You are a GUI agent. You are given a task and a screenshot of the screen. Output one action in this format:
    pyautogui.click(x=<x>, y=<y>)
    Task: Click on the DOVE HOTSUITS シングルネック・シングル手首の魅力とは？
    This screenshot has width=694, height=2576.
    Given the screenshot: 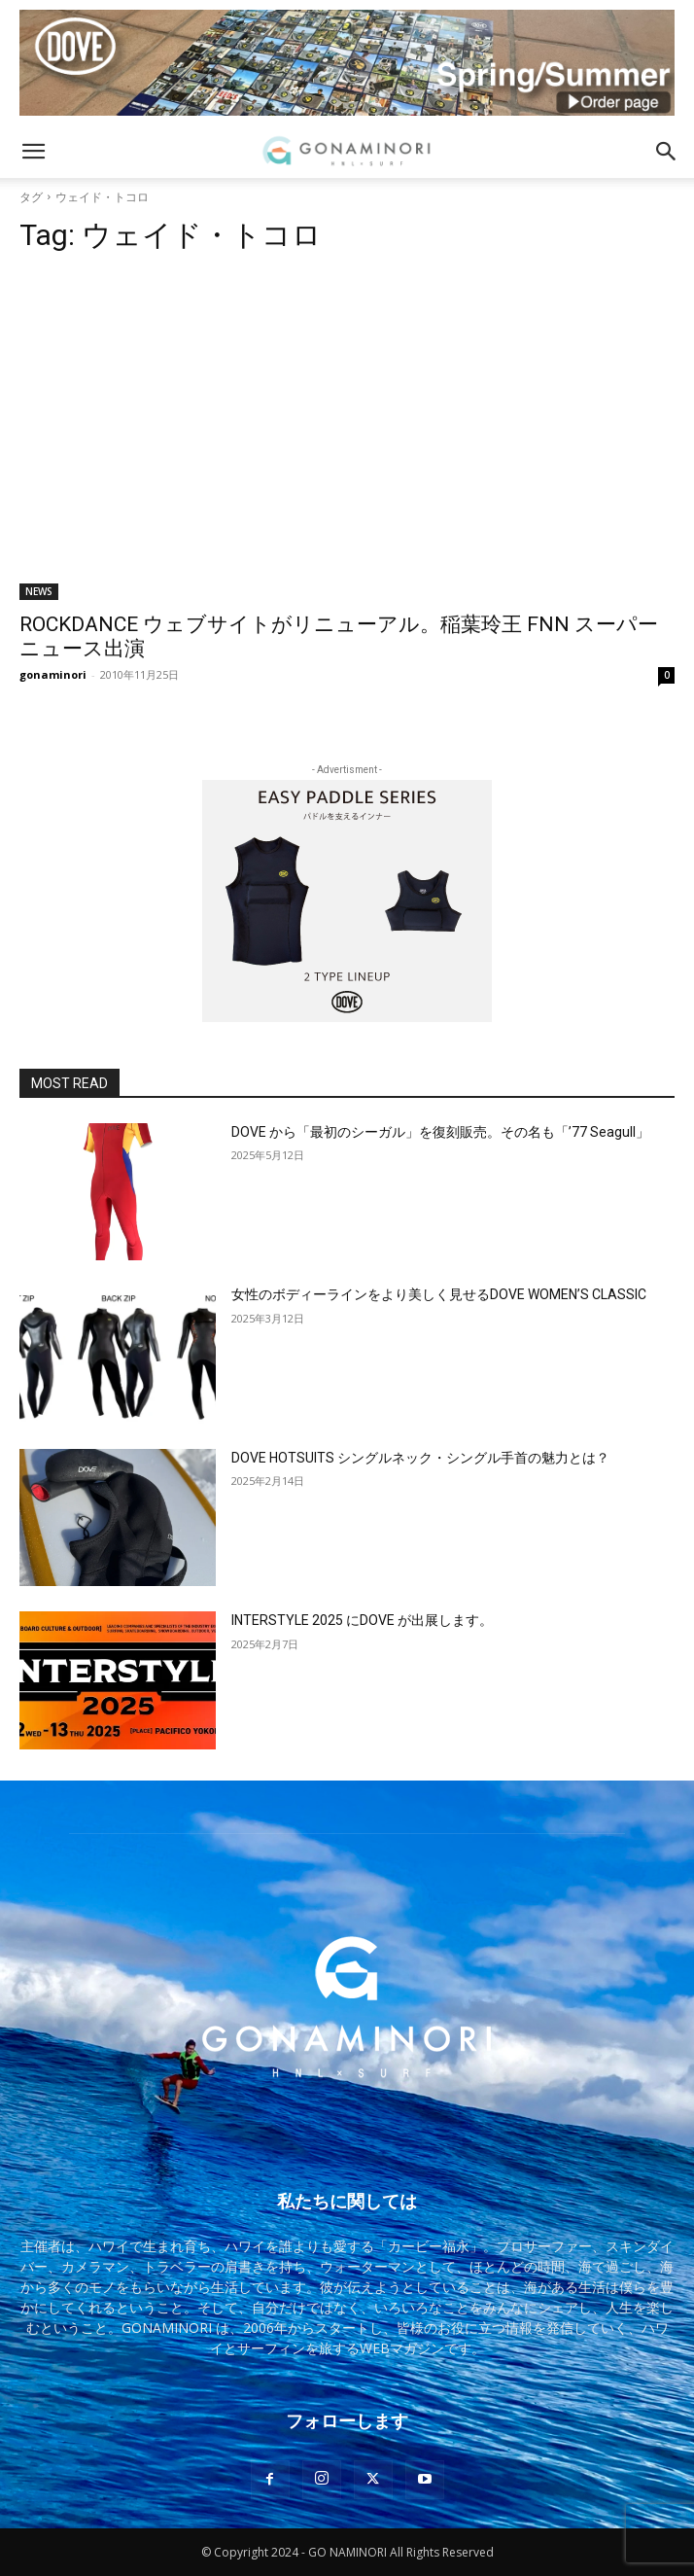 What is the action you would take?
    pyautogui.click(x=420, y=1457)
    